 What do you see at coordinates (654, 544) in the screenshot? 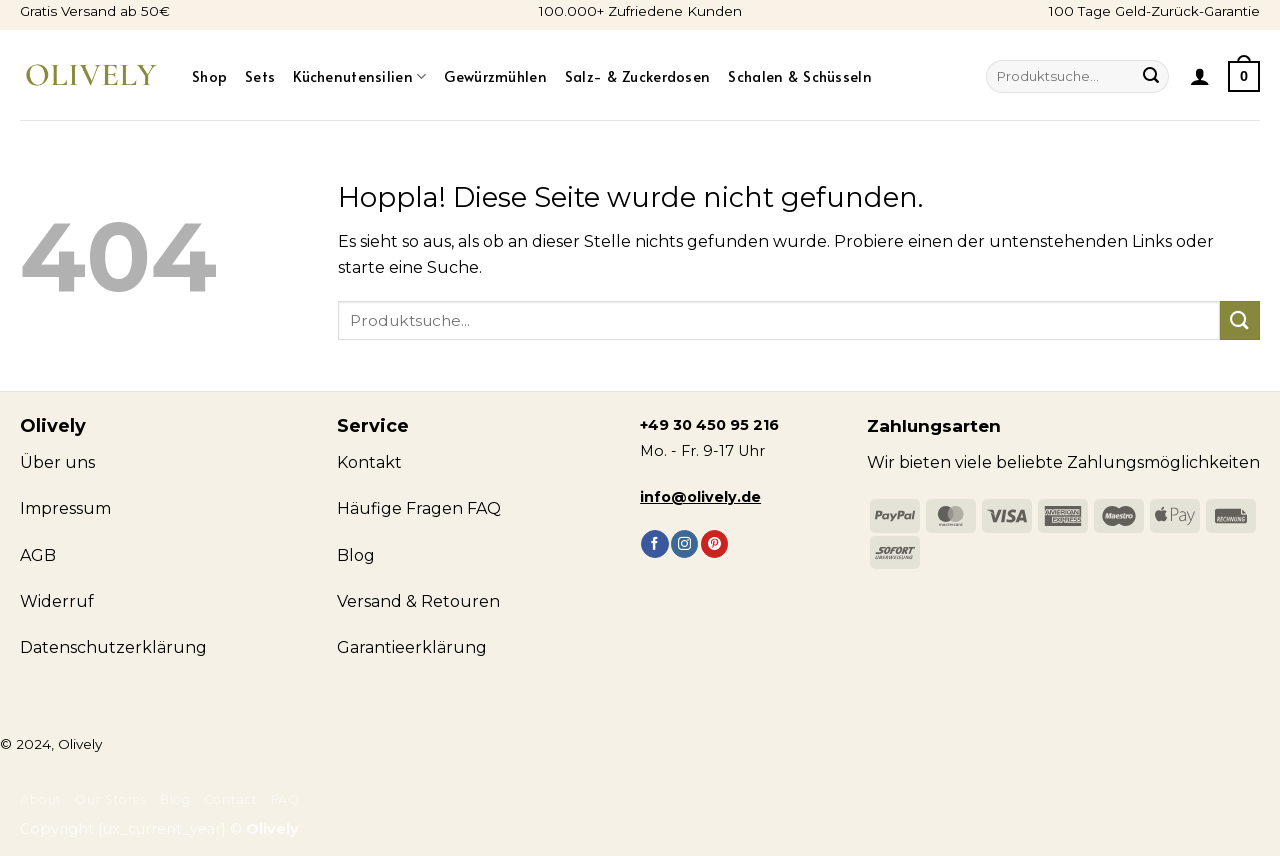
I see `[Auf Facebook folgen]` at bounding box center [654, 544].